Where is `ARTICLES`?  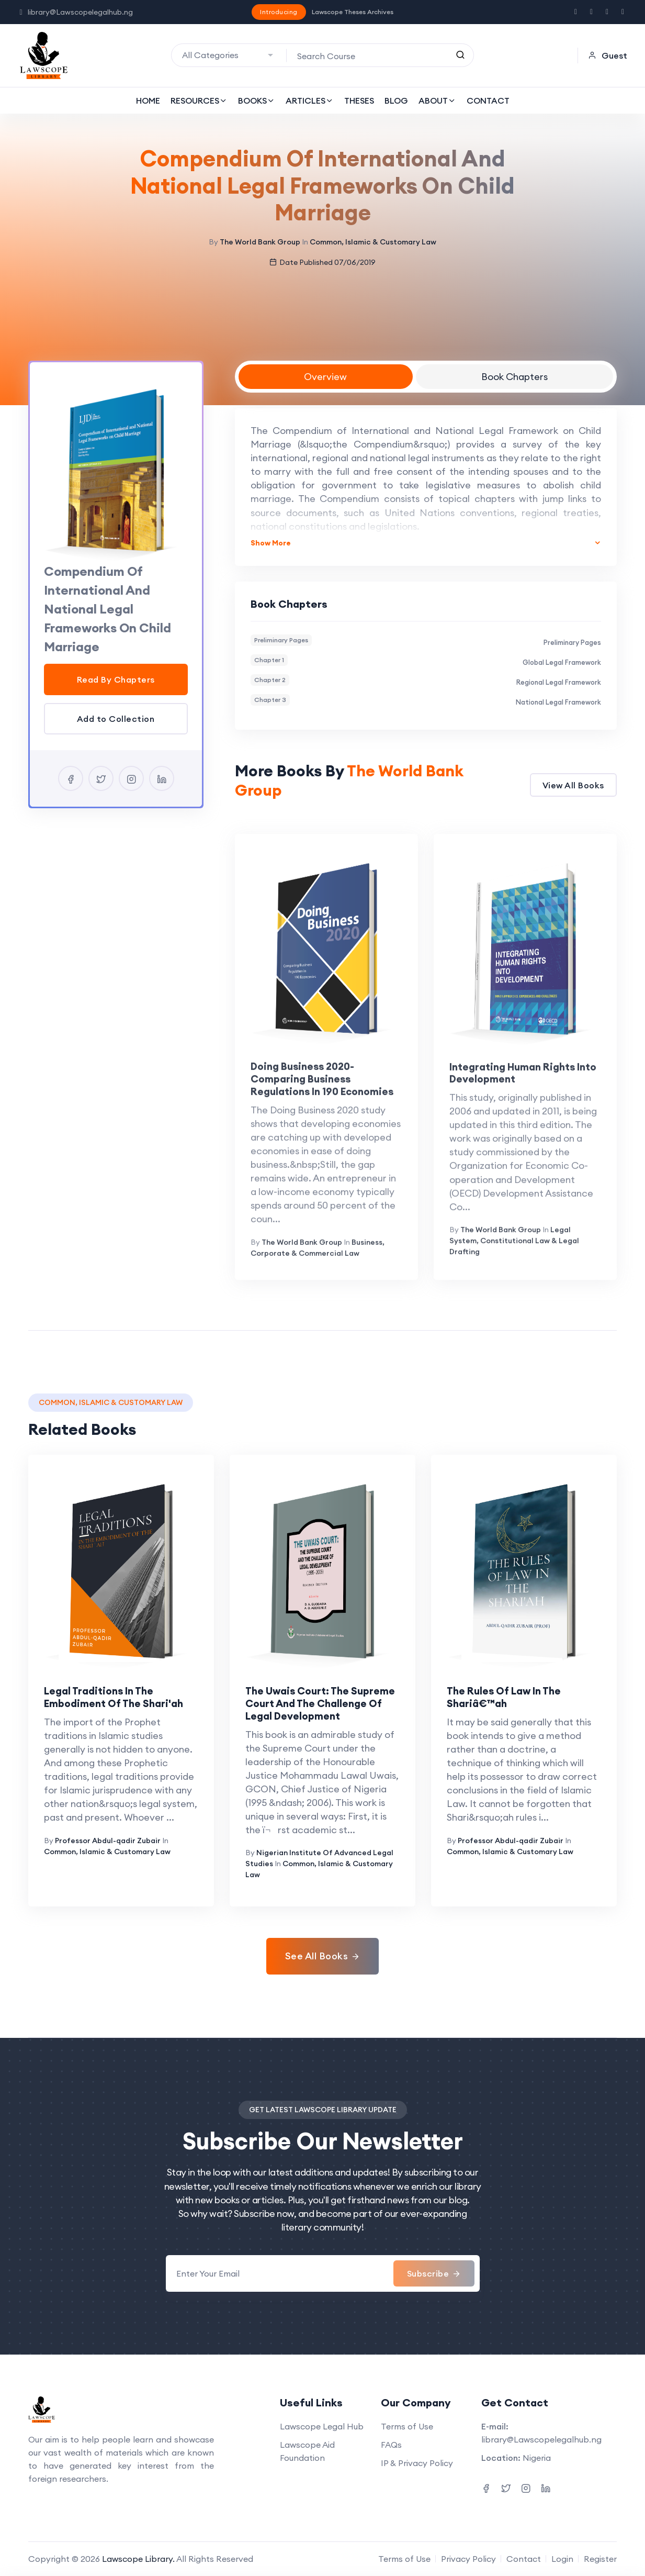
ARTICLES is located at coordinates (310, 100).